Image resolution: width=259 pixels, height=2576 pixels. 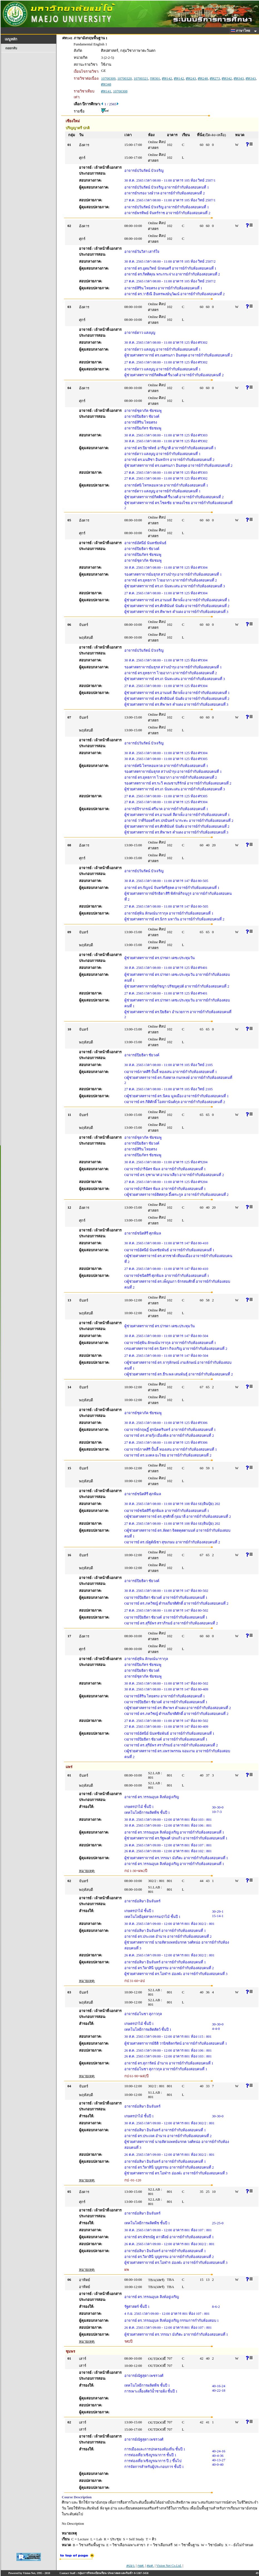 What do you see at coordinates (167, 78) in the screenshot?
I see `ศท142` at bounding box center [167, 78].